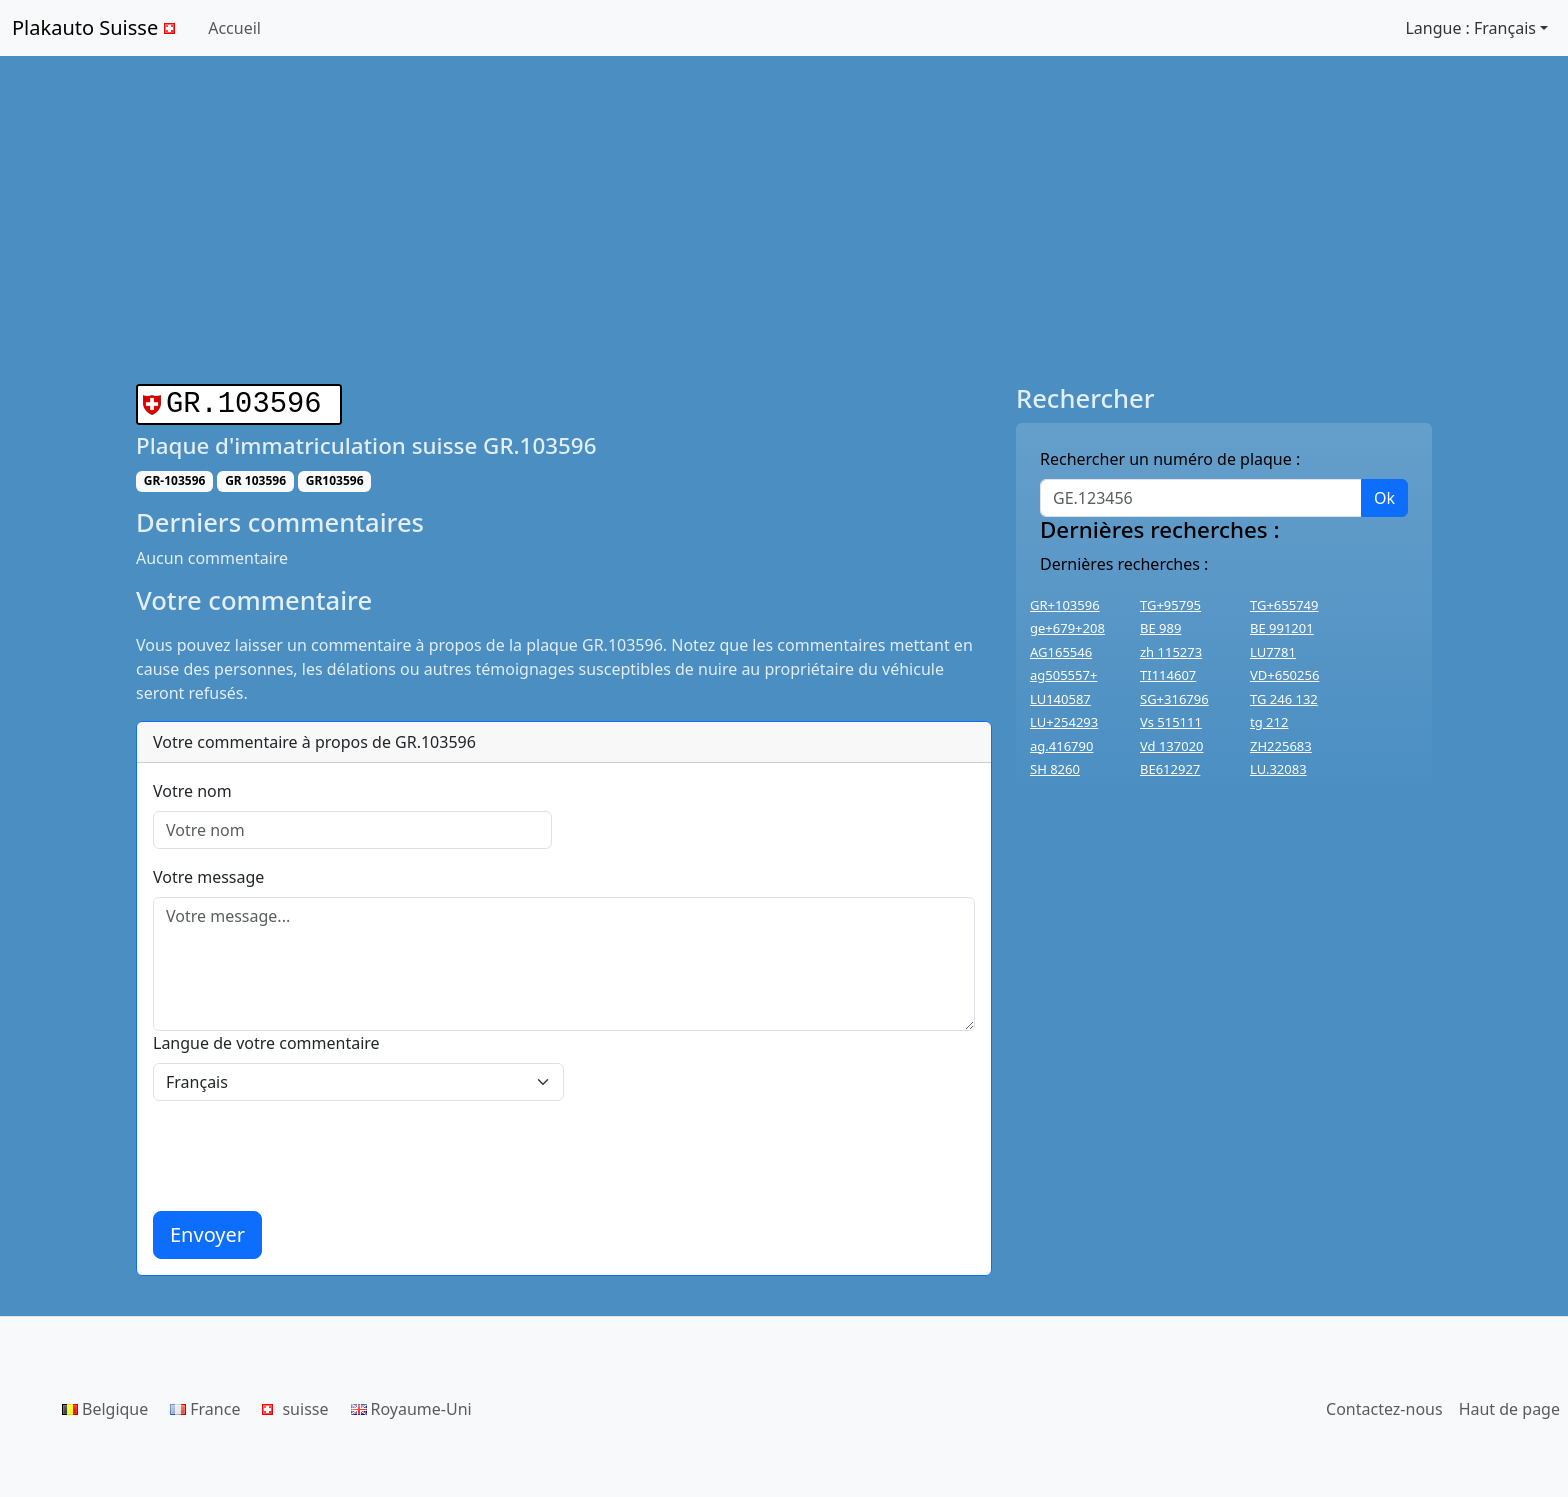 This screenshot has height=1497, width=1568. Describe the element at coordinates (1281, 746) in the screenshot. I see `ZH225683` at that location.